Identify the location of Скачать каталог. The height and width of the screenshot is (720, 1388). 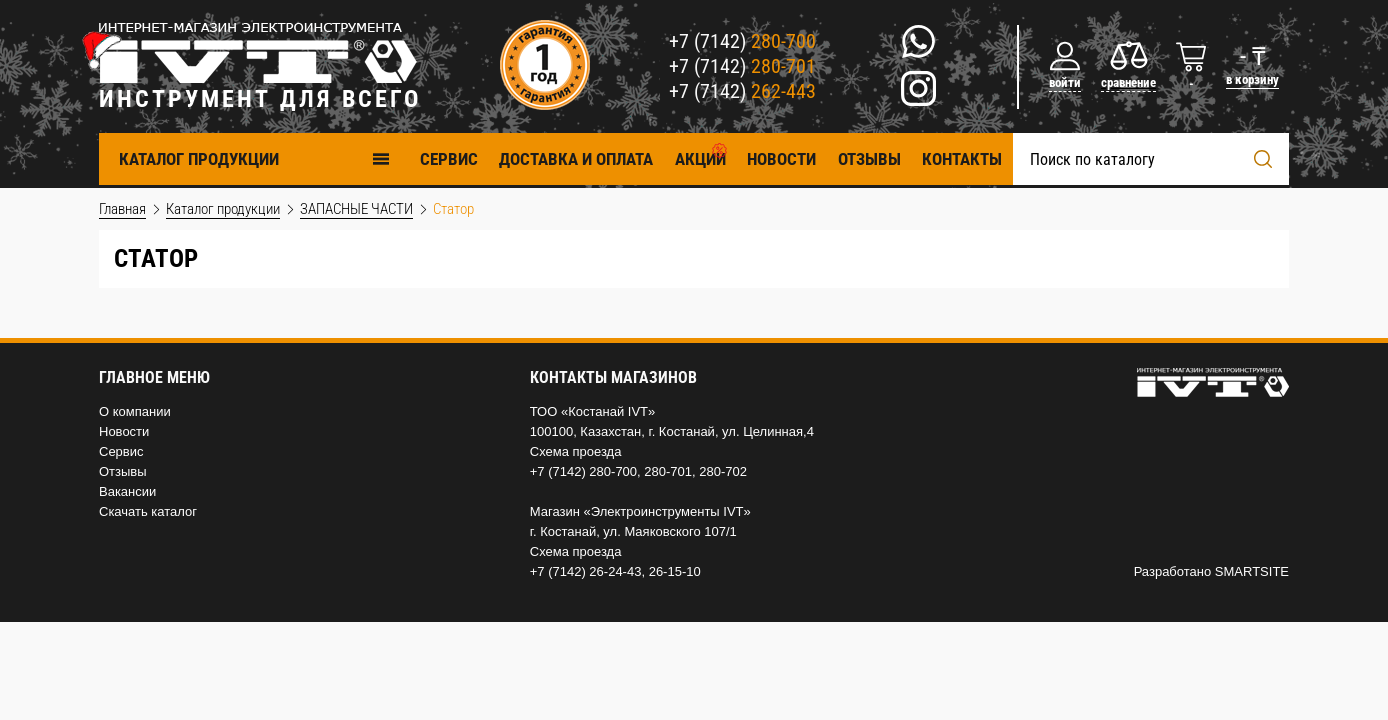
(148, 511).